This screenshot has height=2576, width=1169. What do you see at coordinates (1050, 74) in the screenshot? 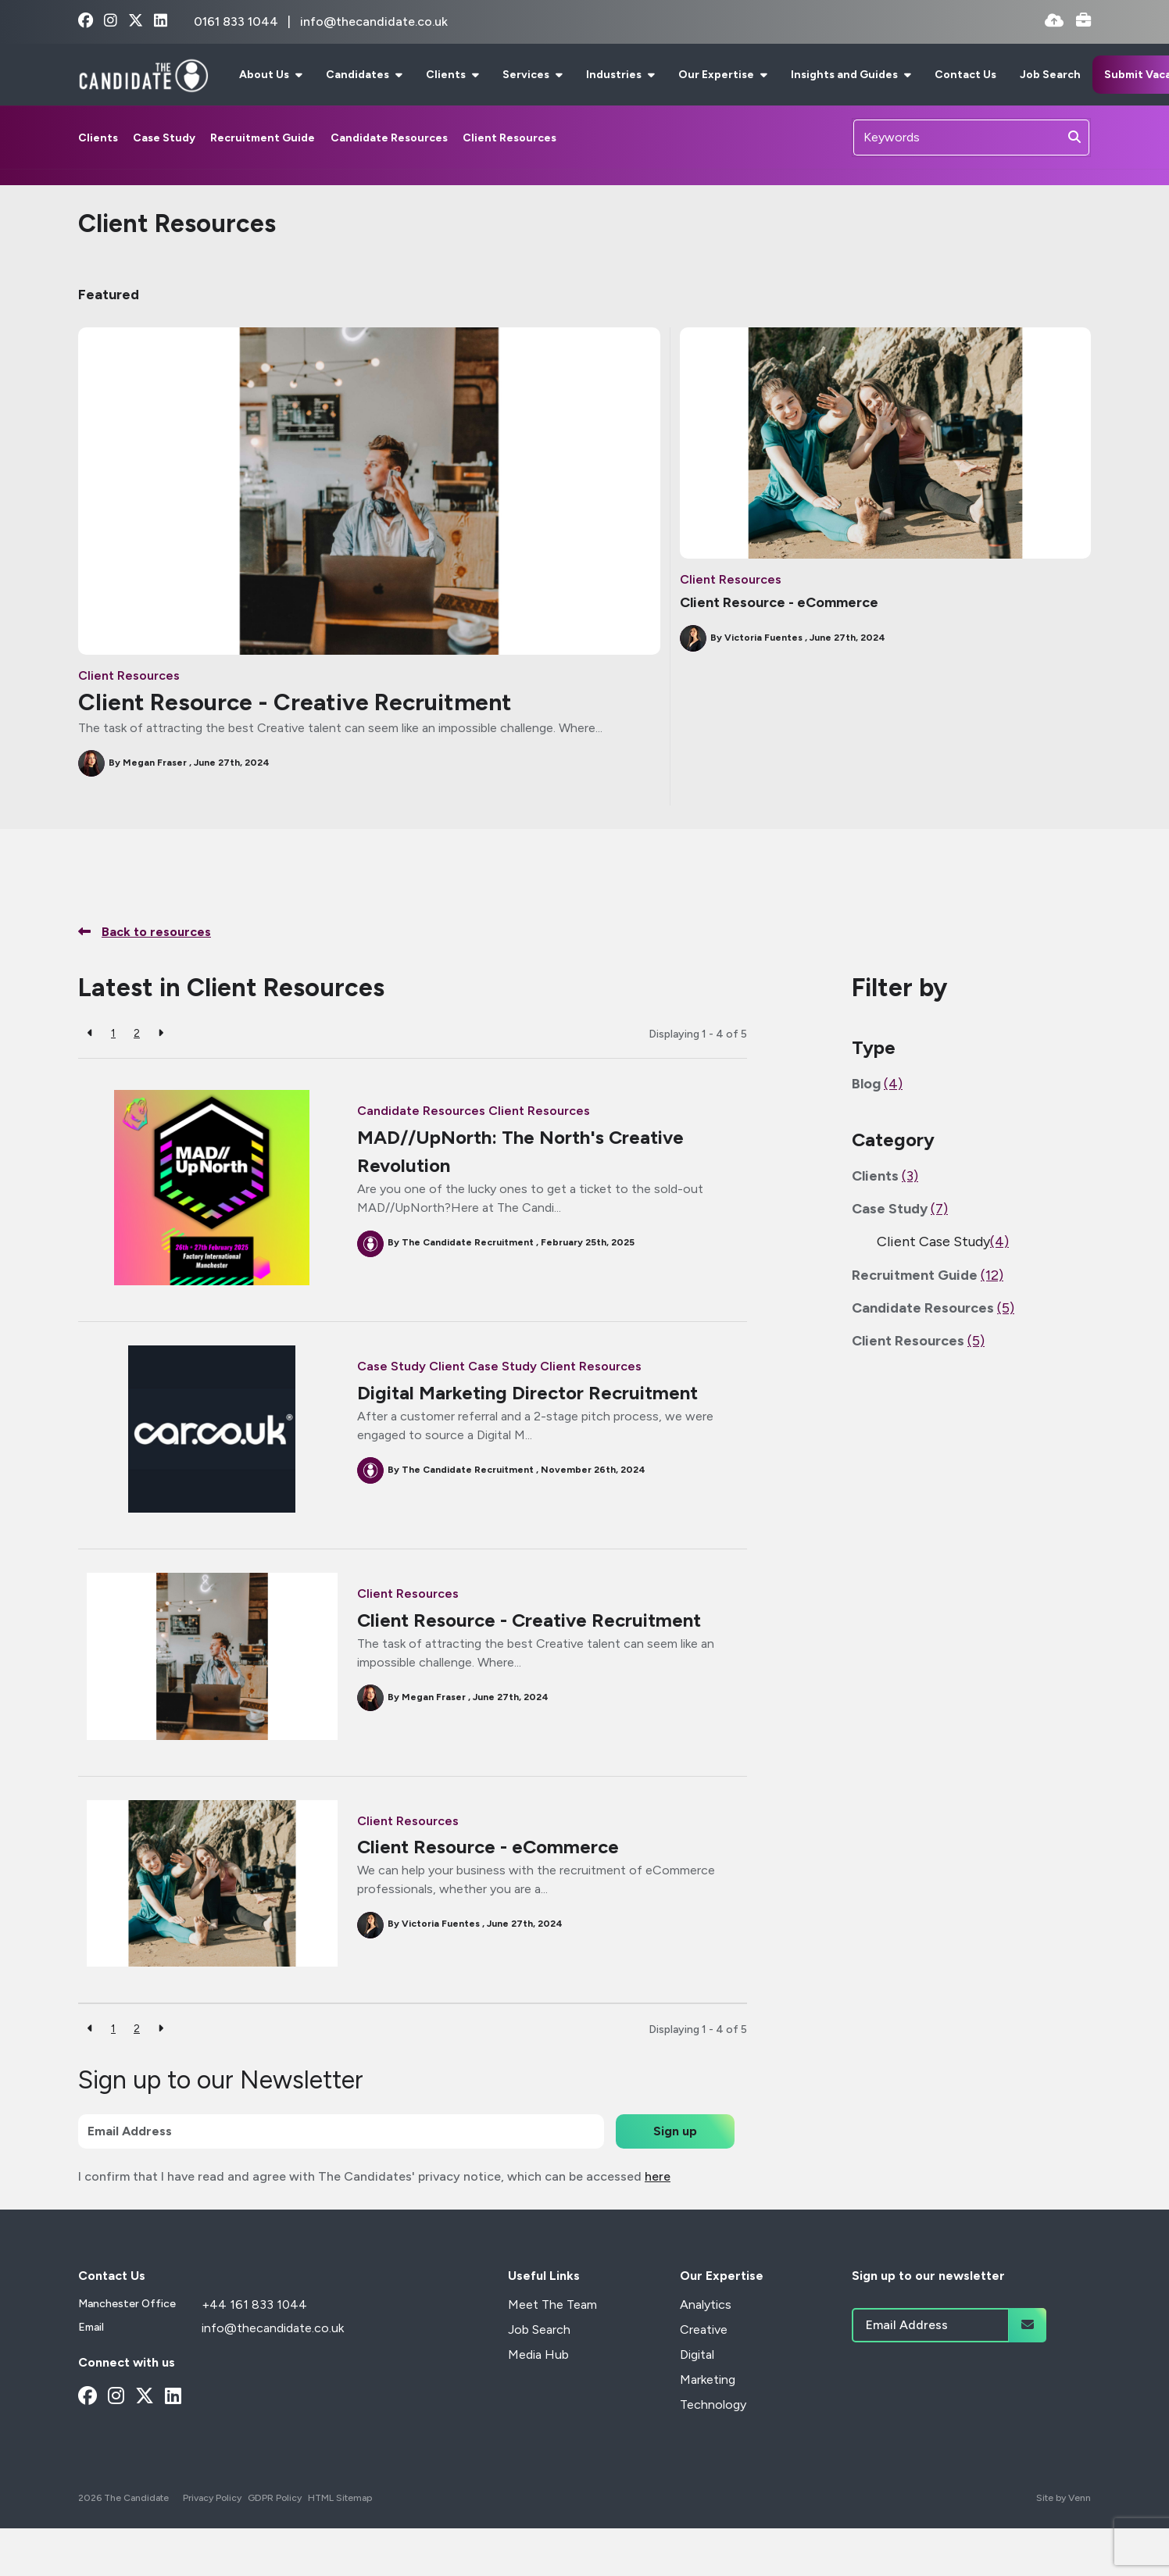
I see `Job Search` at bounding box center [1050, 74].